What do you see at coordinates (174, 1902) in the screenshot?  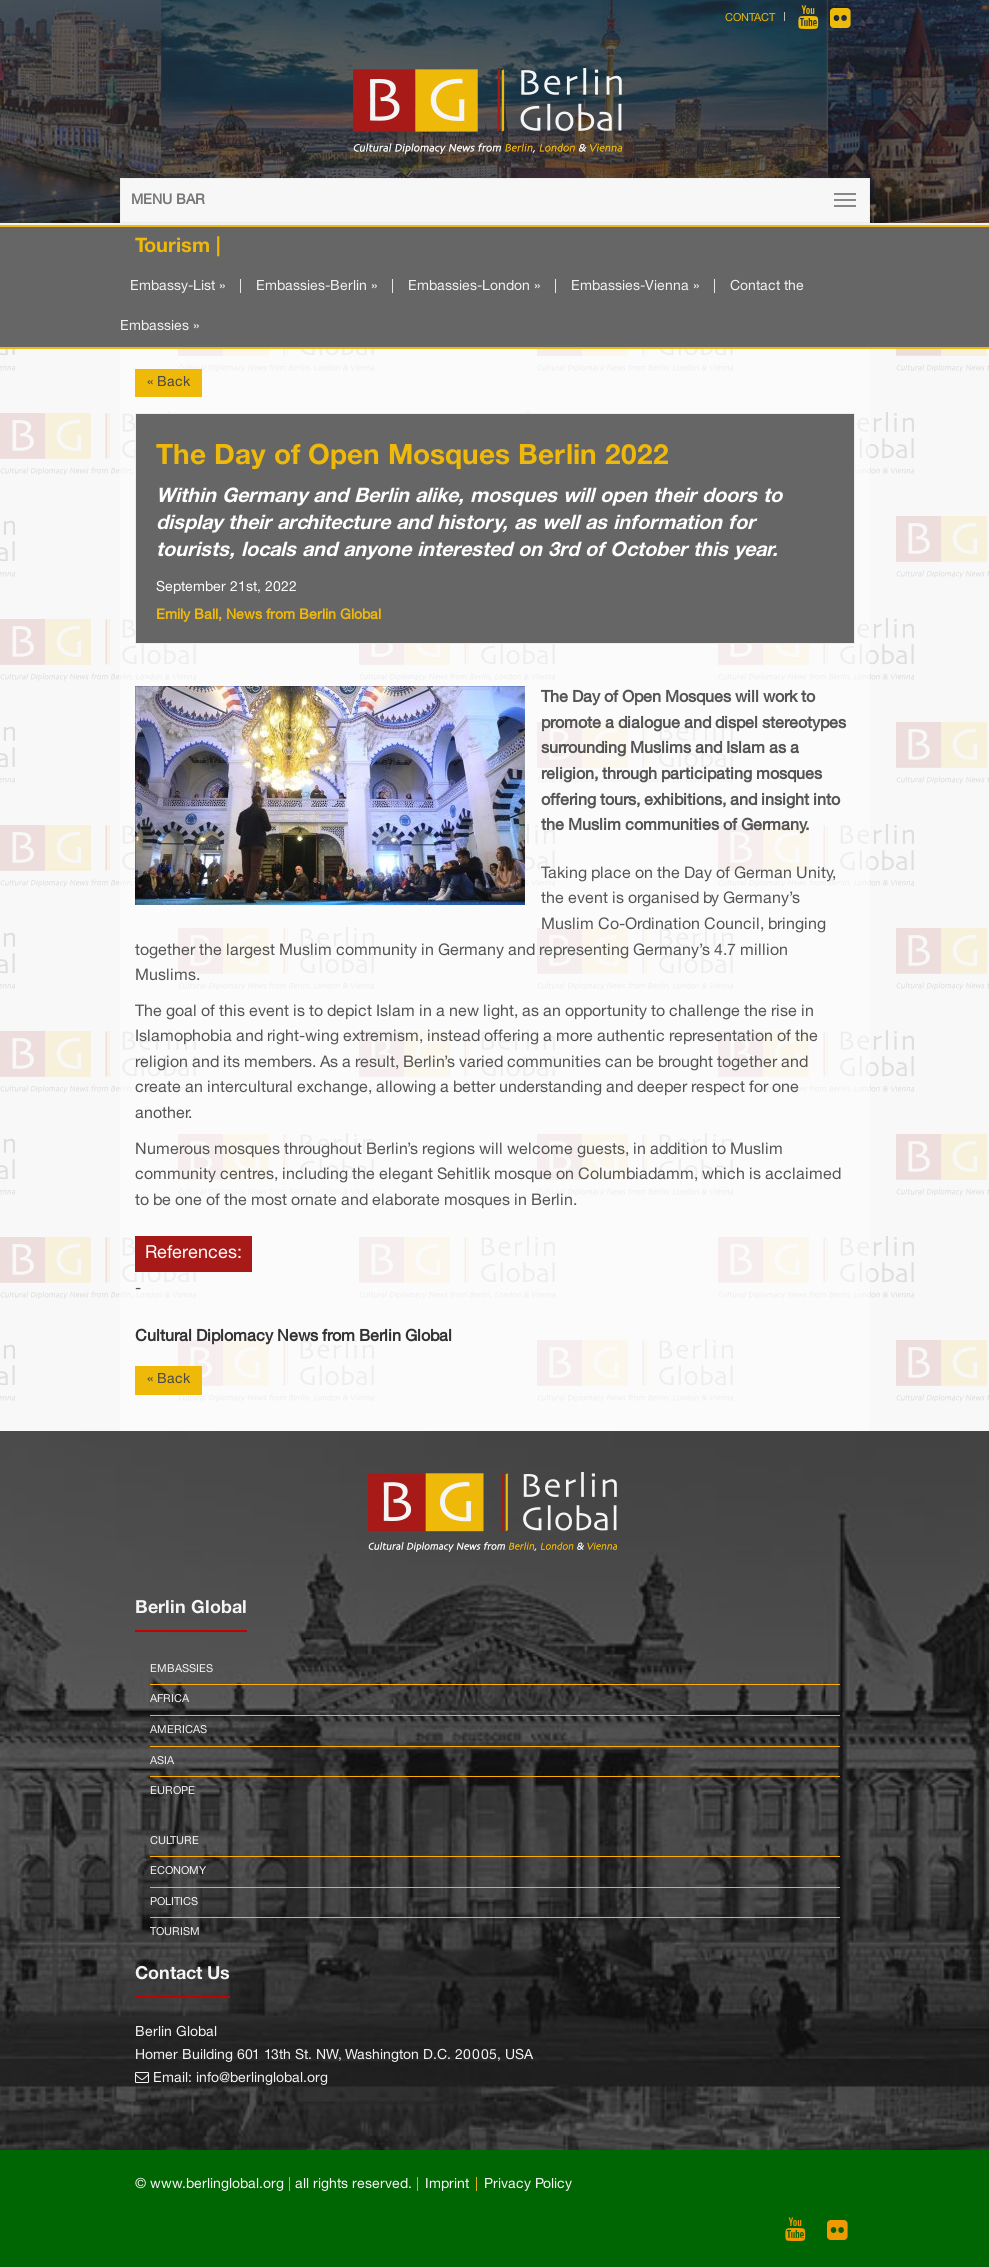 I see `Politics` at bounding box center [174, 1902].